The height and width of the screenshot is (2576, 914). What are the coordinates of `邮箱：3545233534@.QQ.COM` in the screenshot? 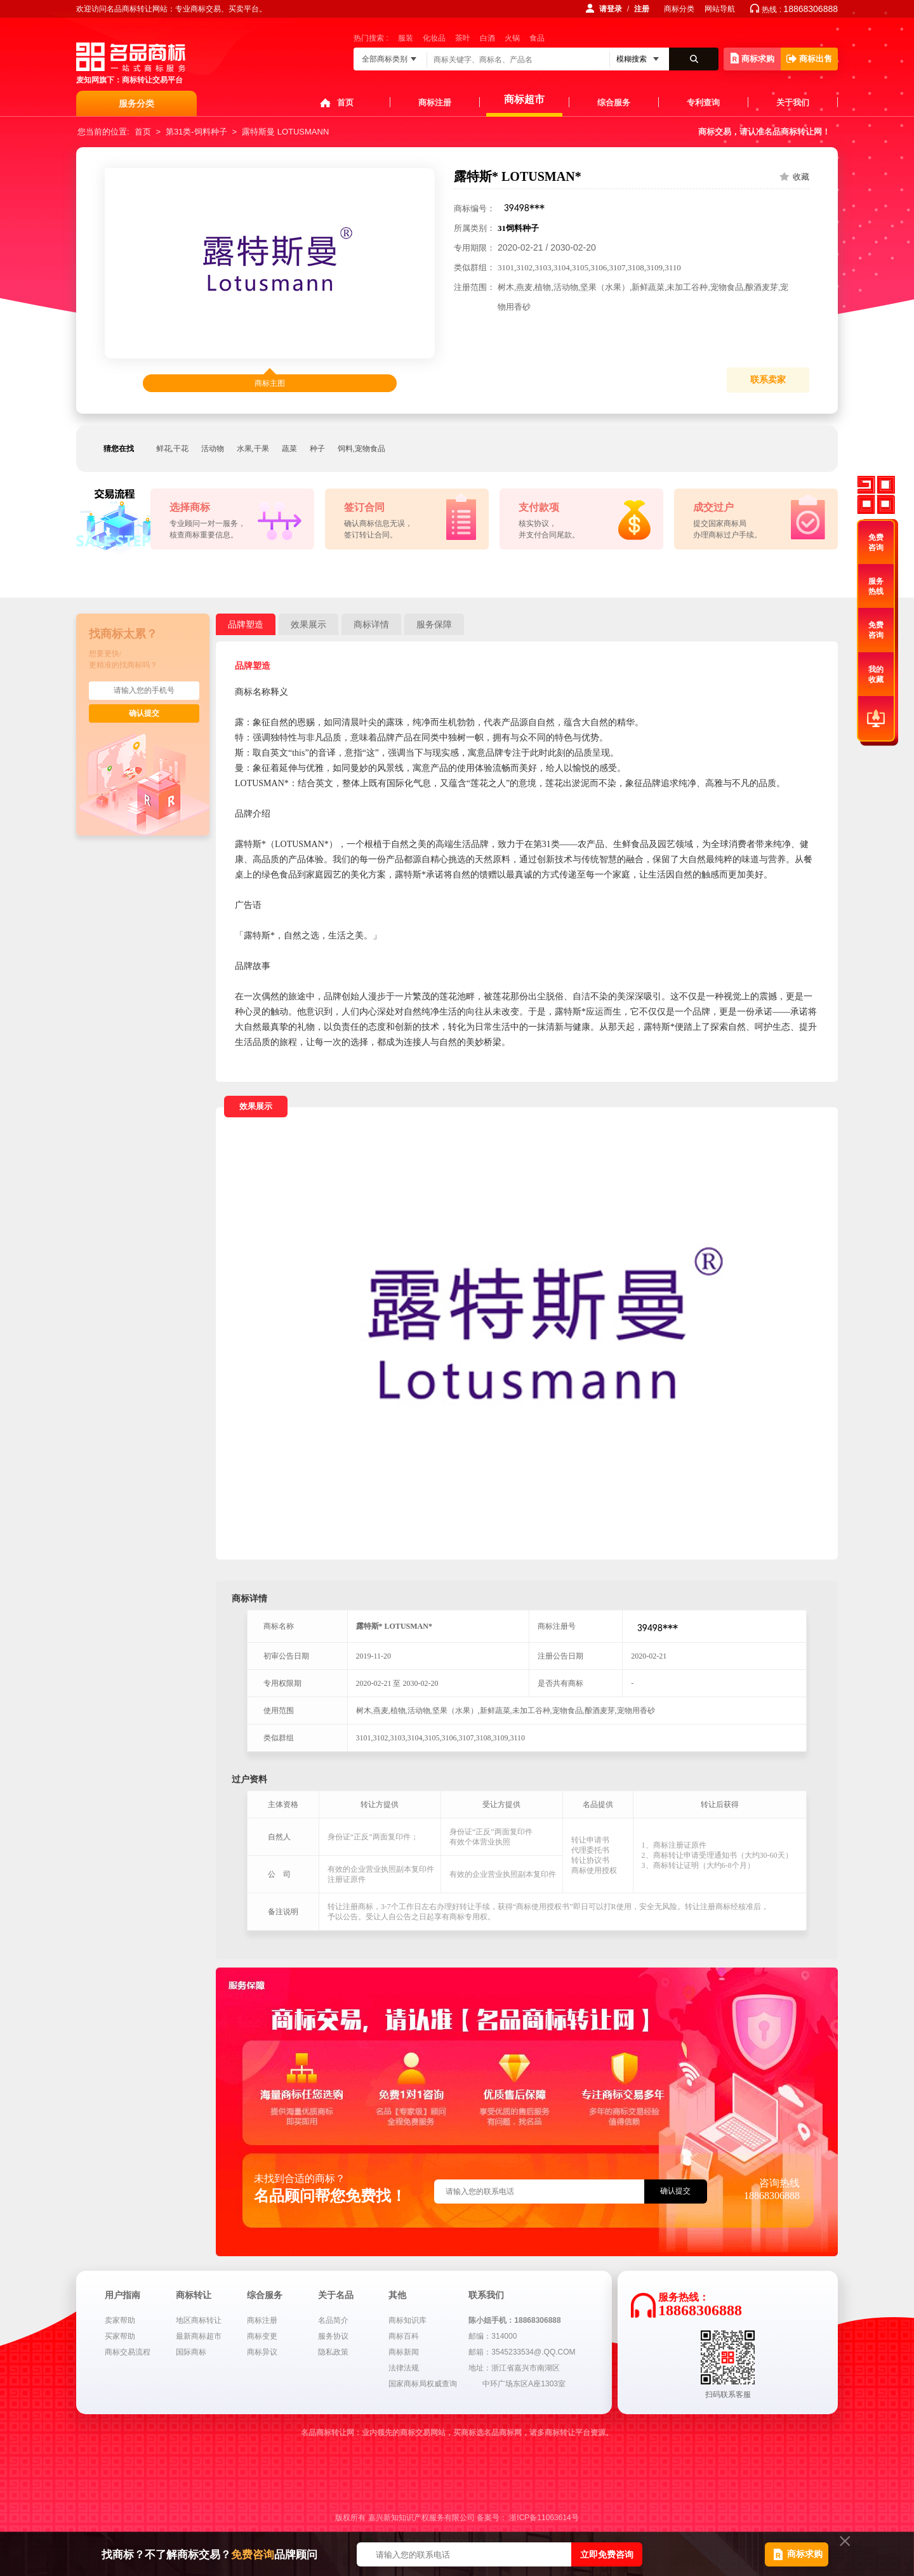 It's located at (521, 2352).